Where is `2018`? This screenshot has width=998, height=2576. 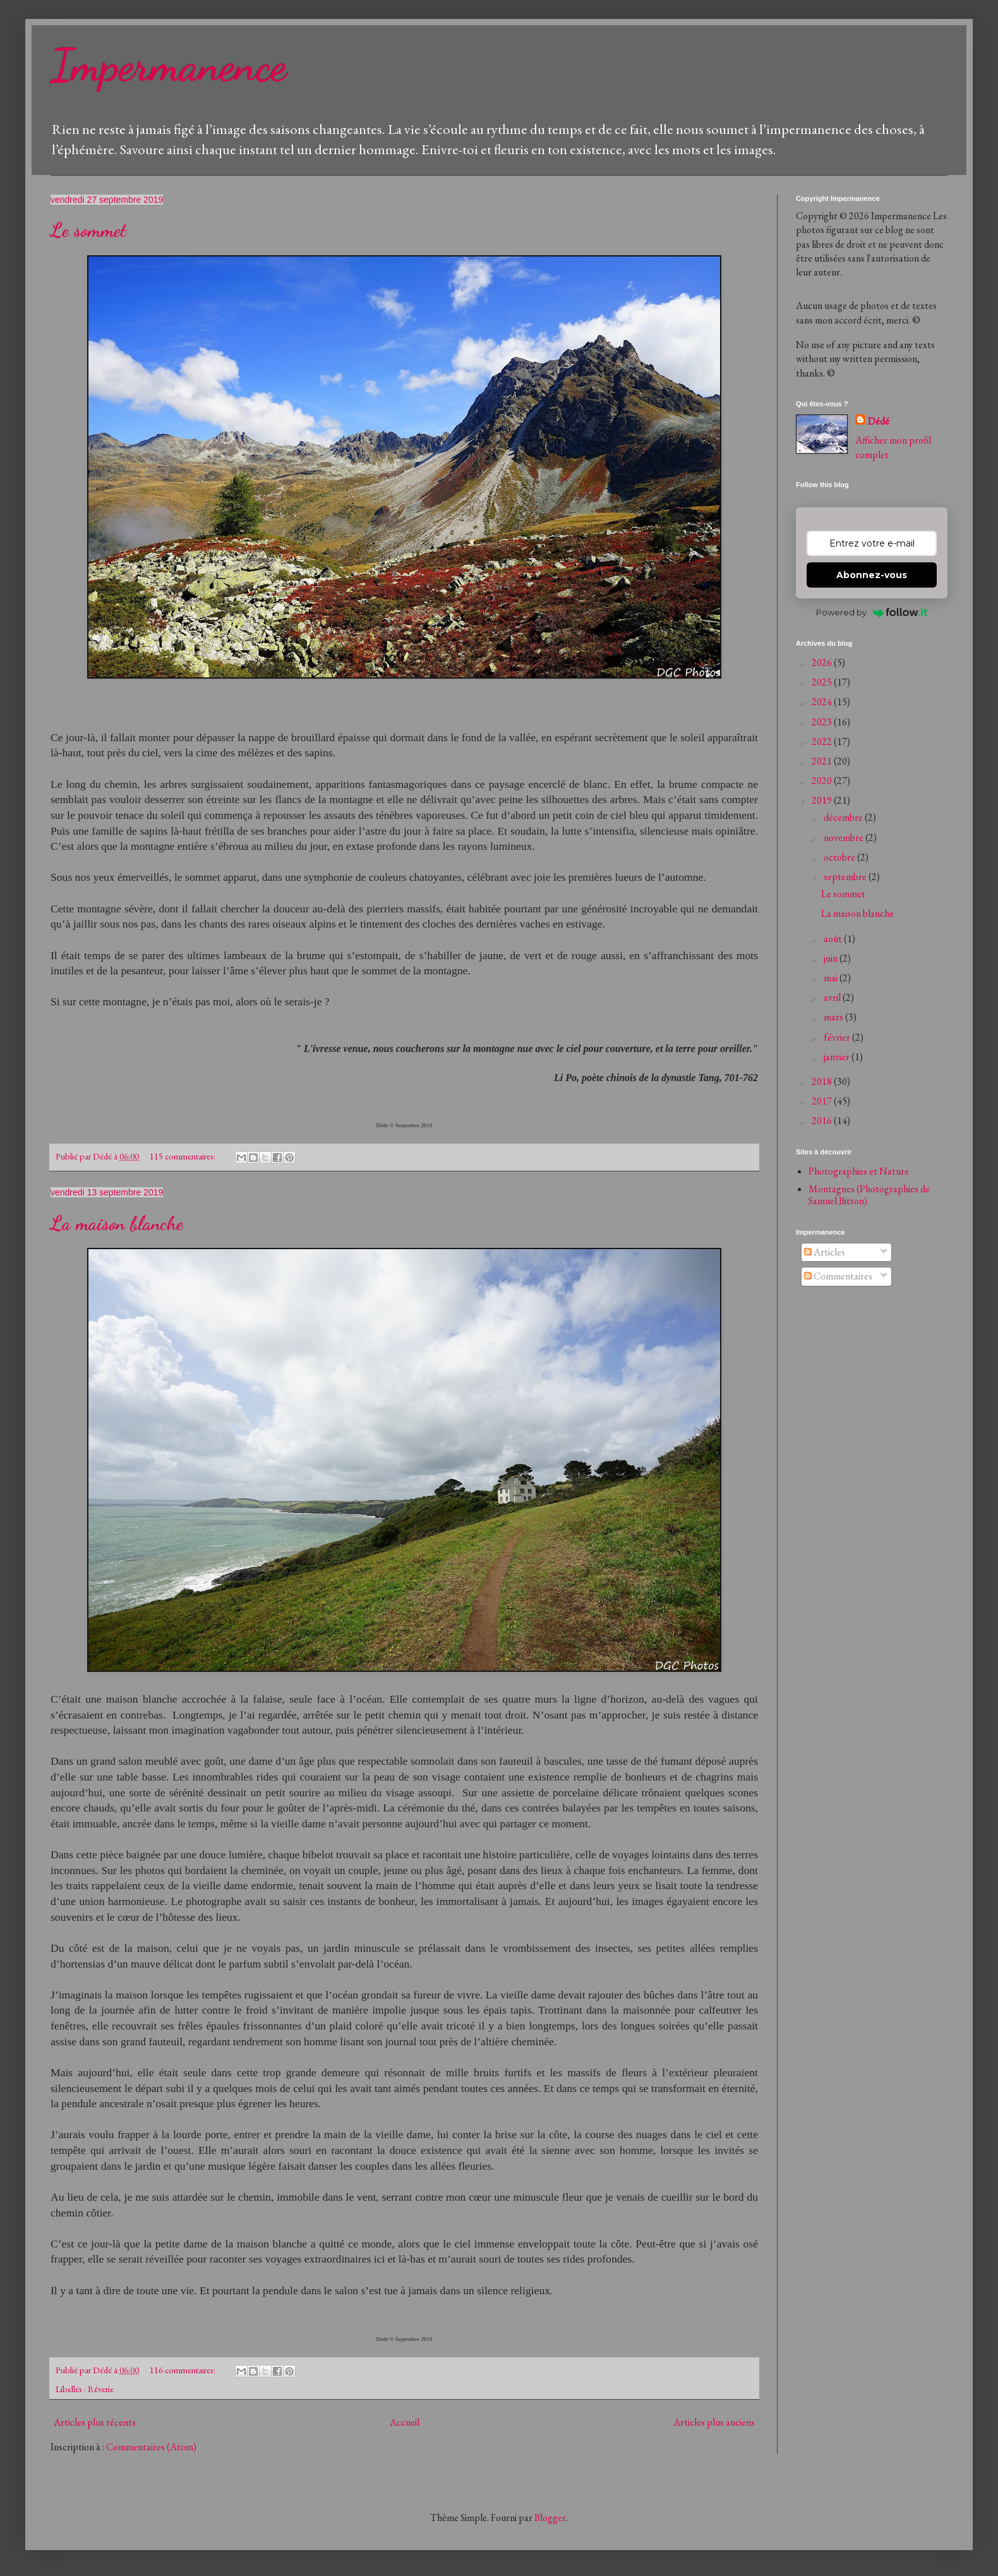 2018 is located at coordinates (823, 1081).